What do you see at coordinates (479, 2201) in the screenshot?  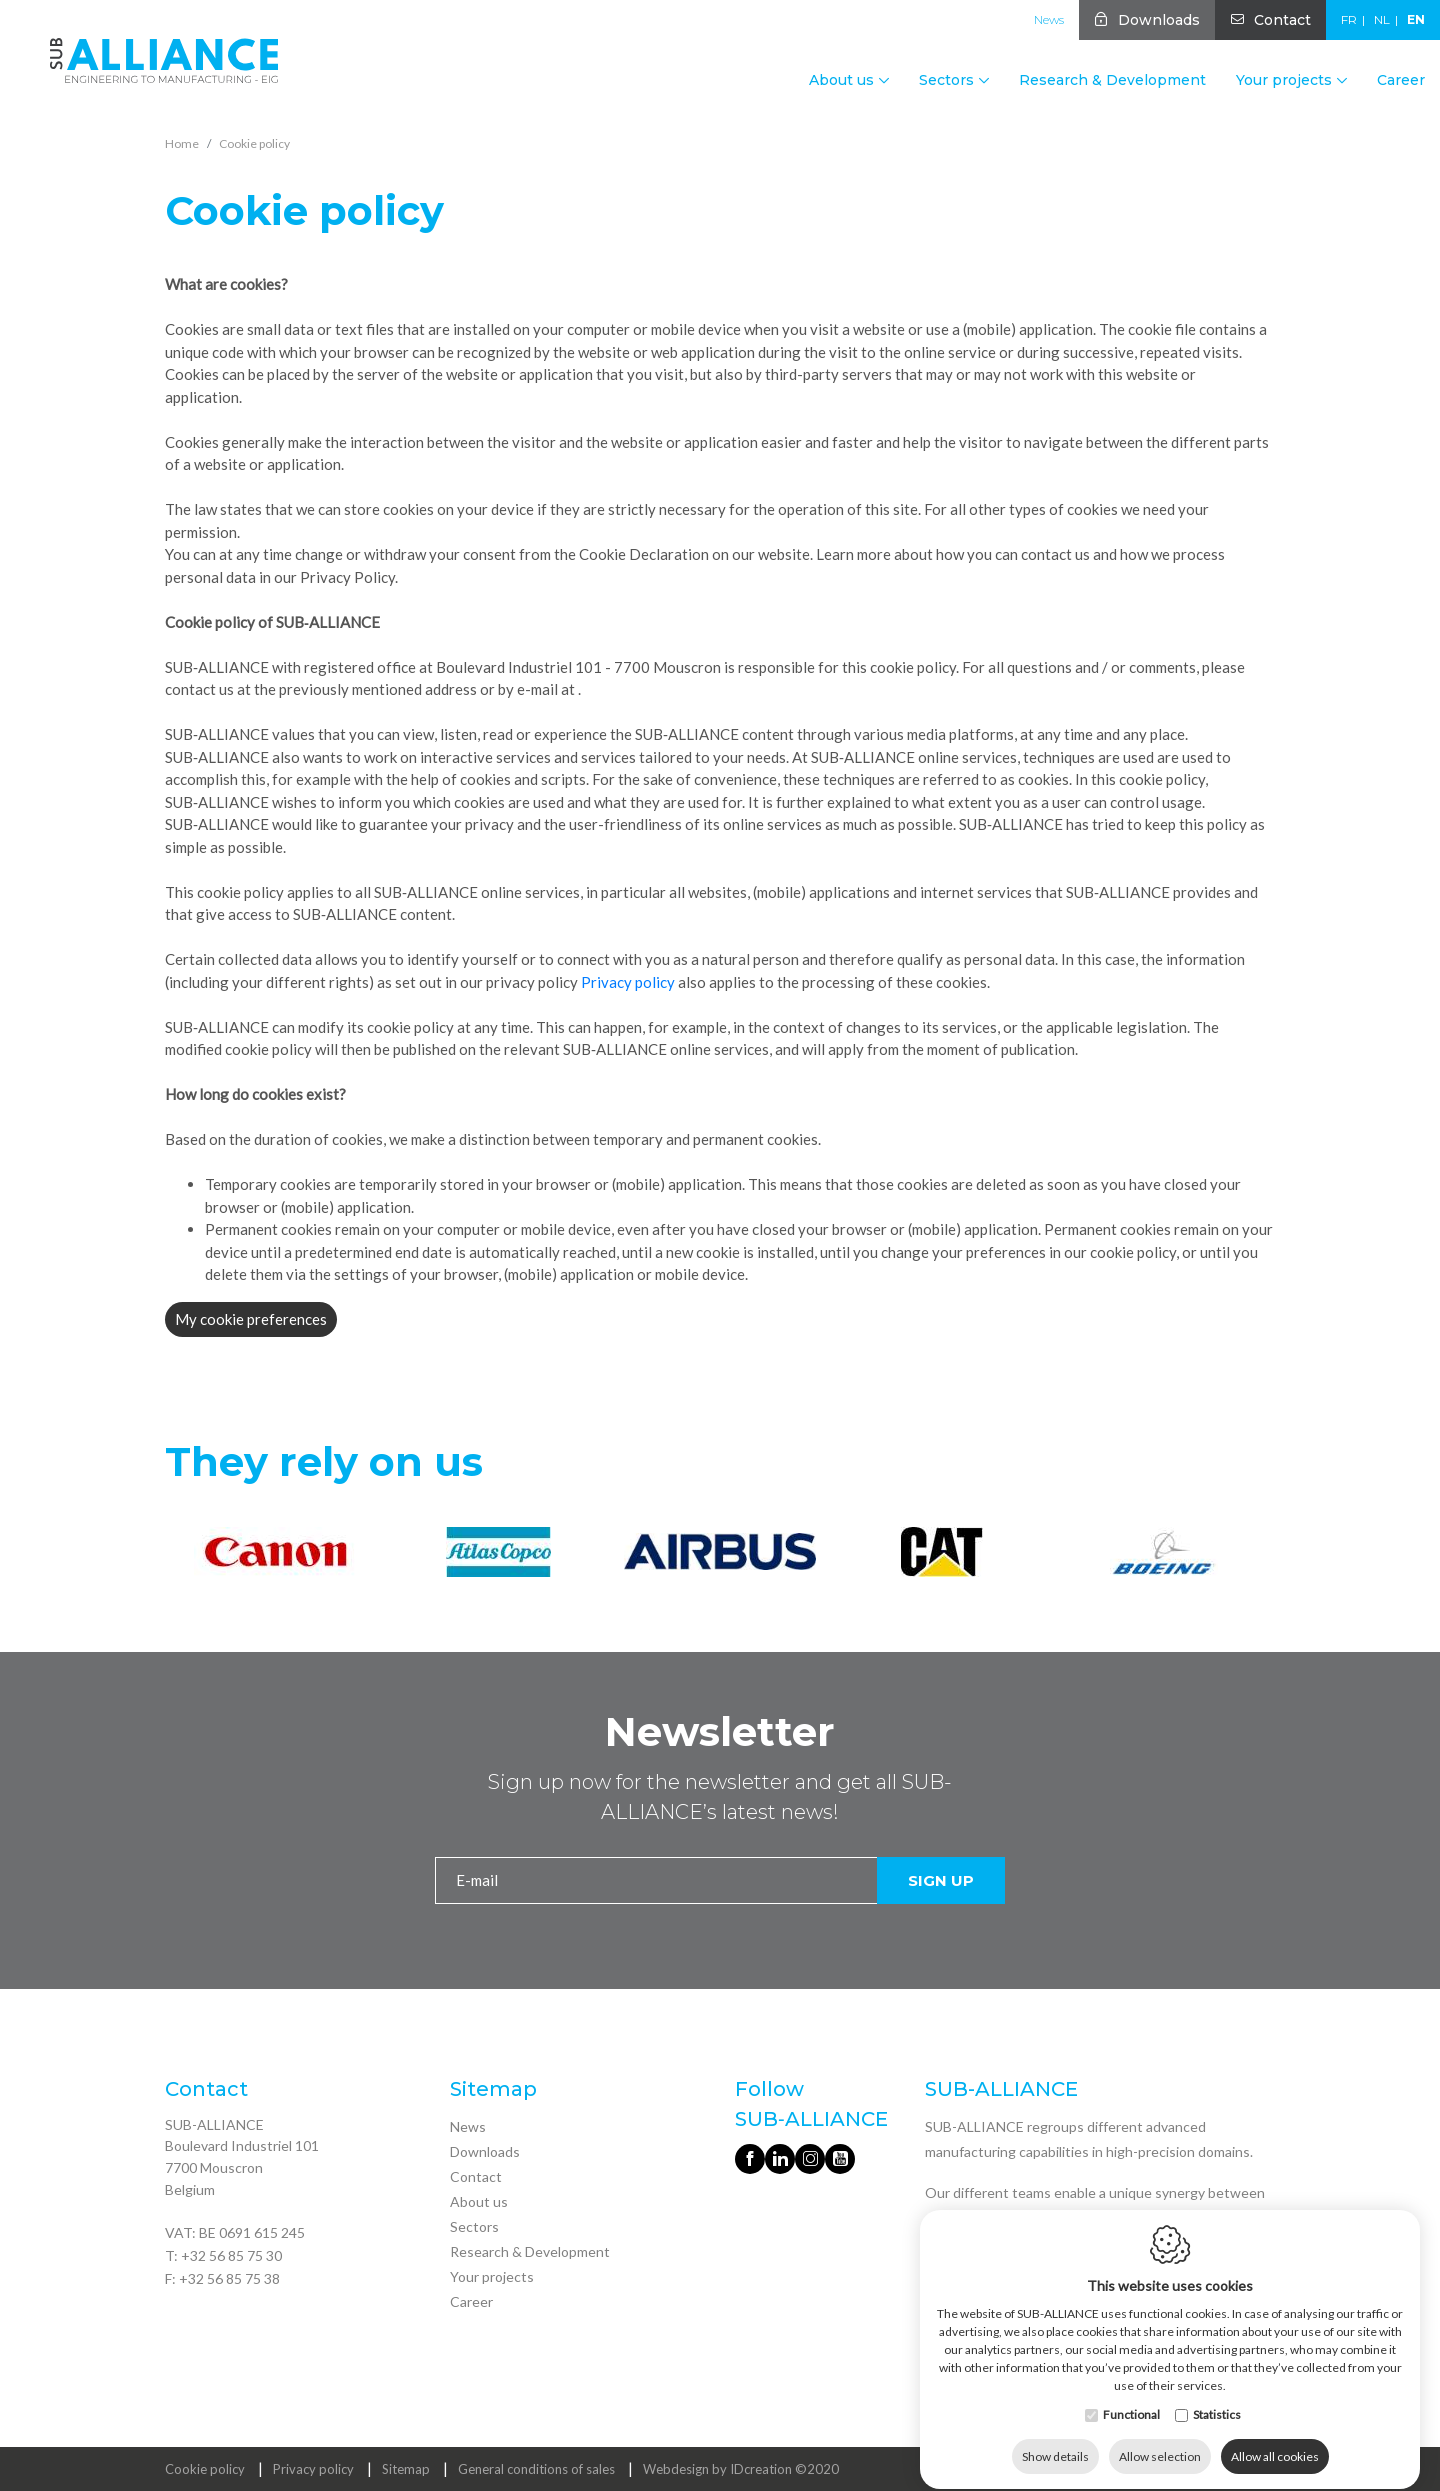 I see `About us` at bounding box center [479, 2201].